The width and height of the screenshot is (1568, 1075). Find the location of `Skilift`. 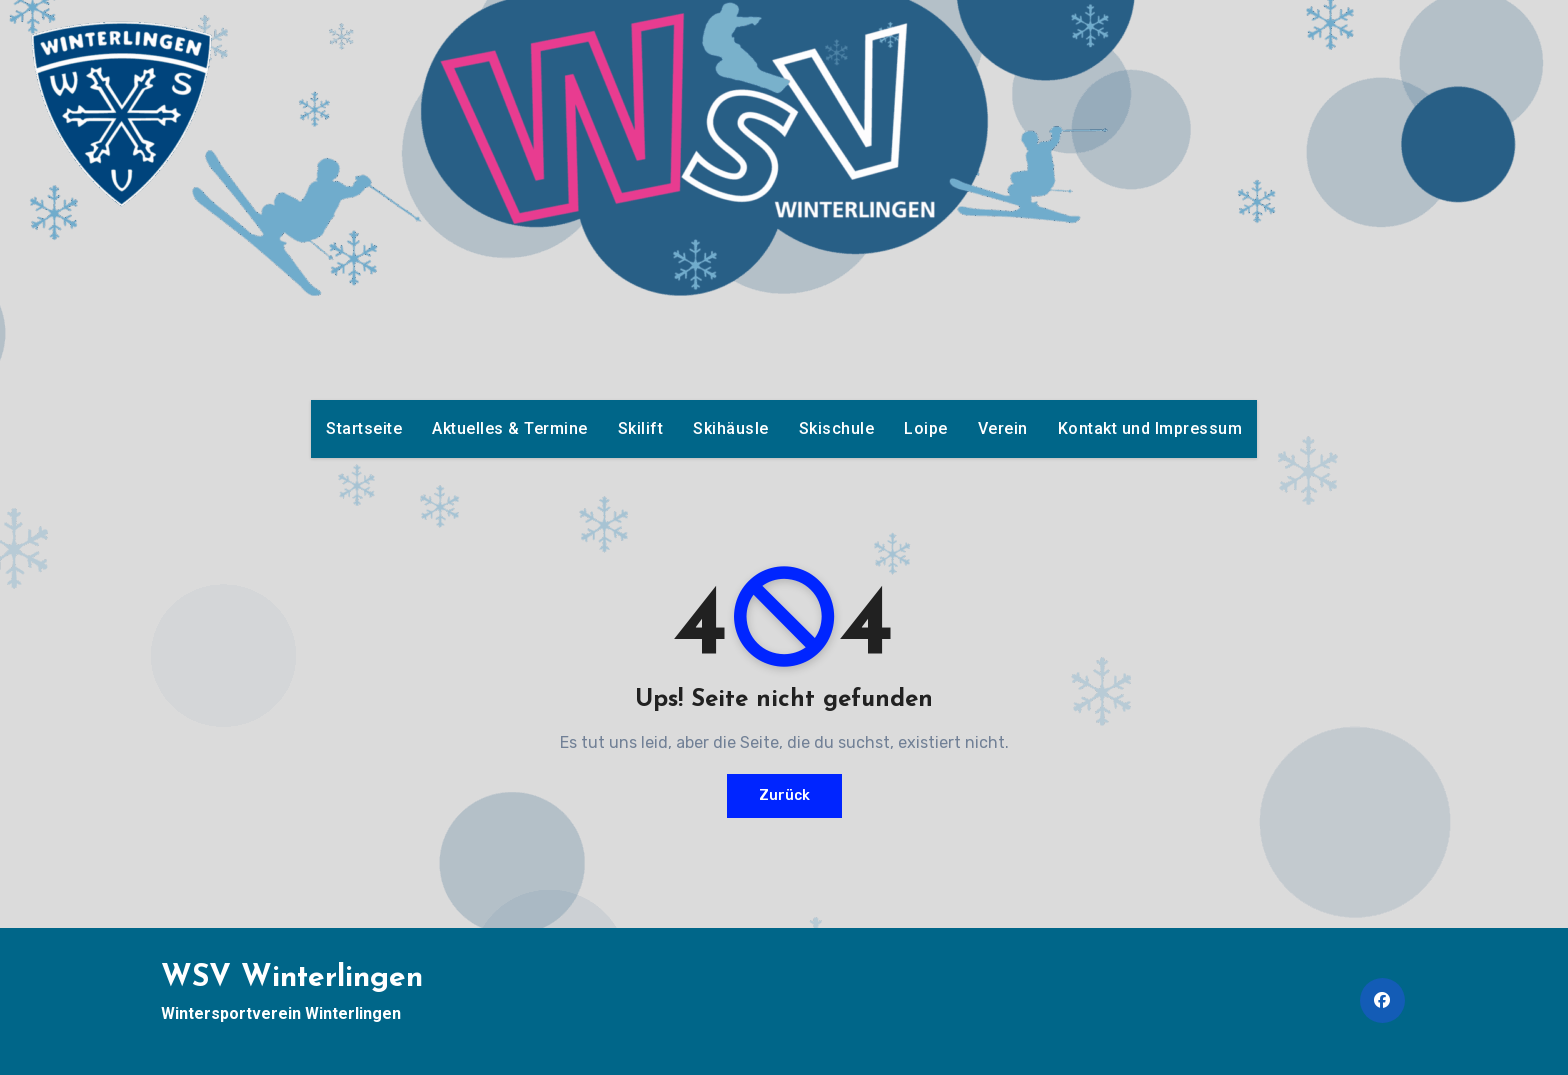

Skilift is located at coordinates (641, 428).